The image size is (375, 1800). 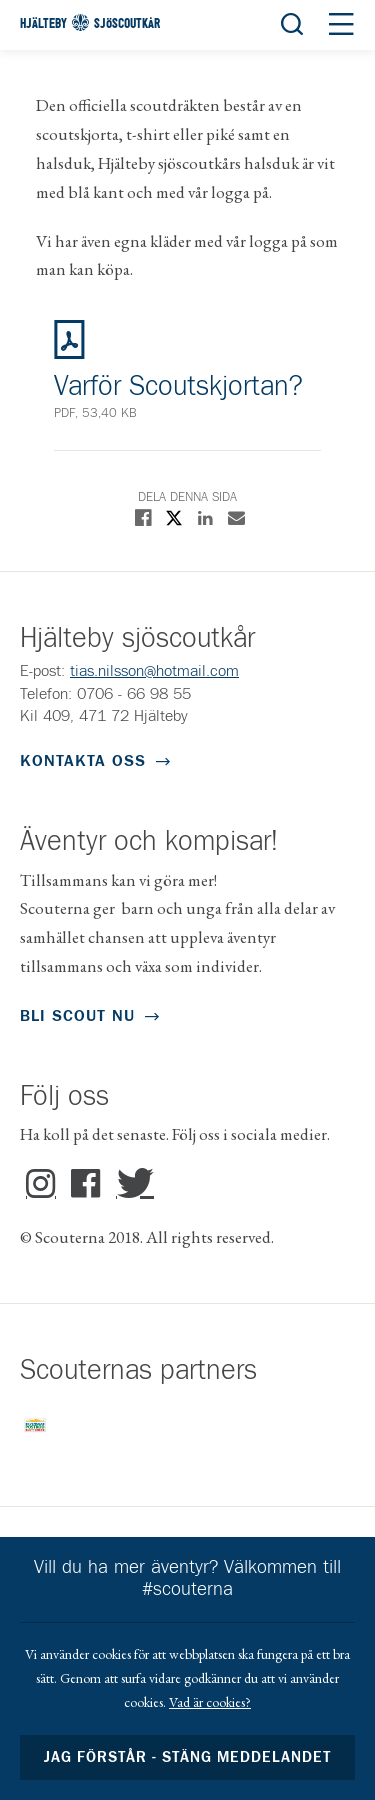 What do you see at coordinates (131, 1184) in the screenshot?
I see `Twitter` at bounding box center [131, 1184].